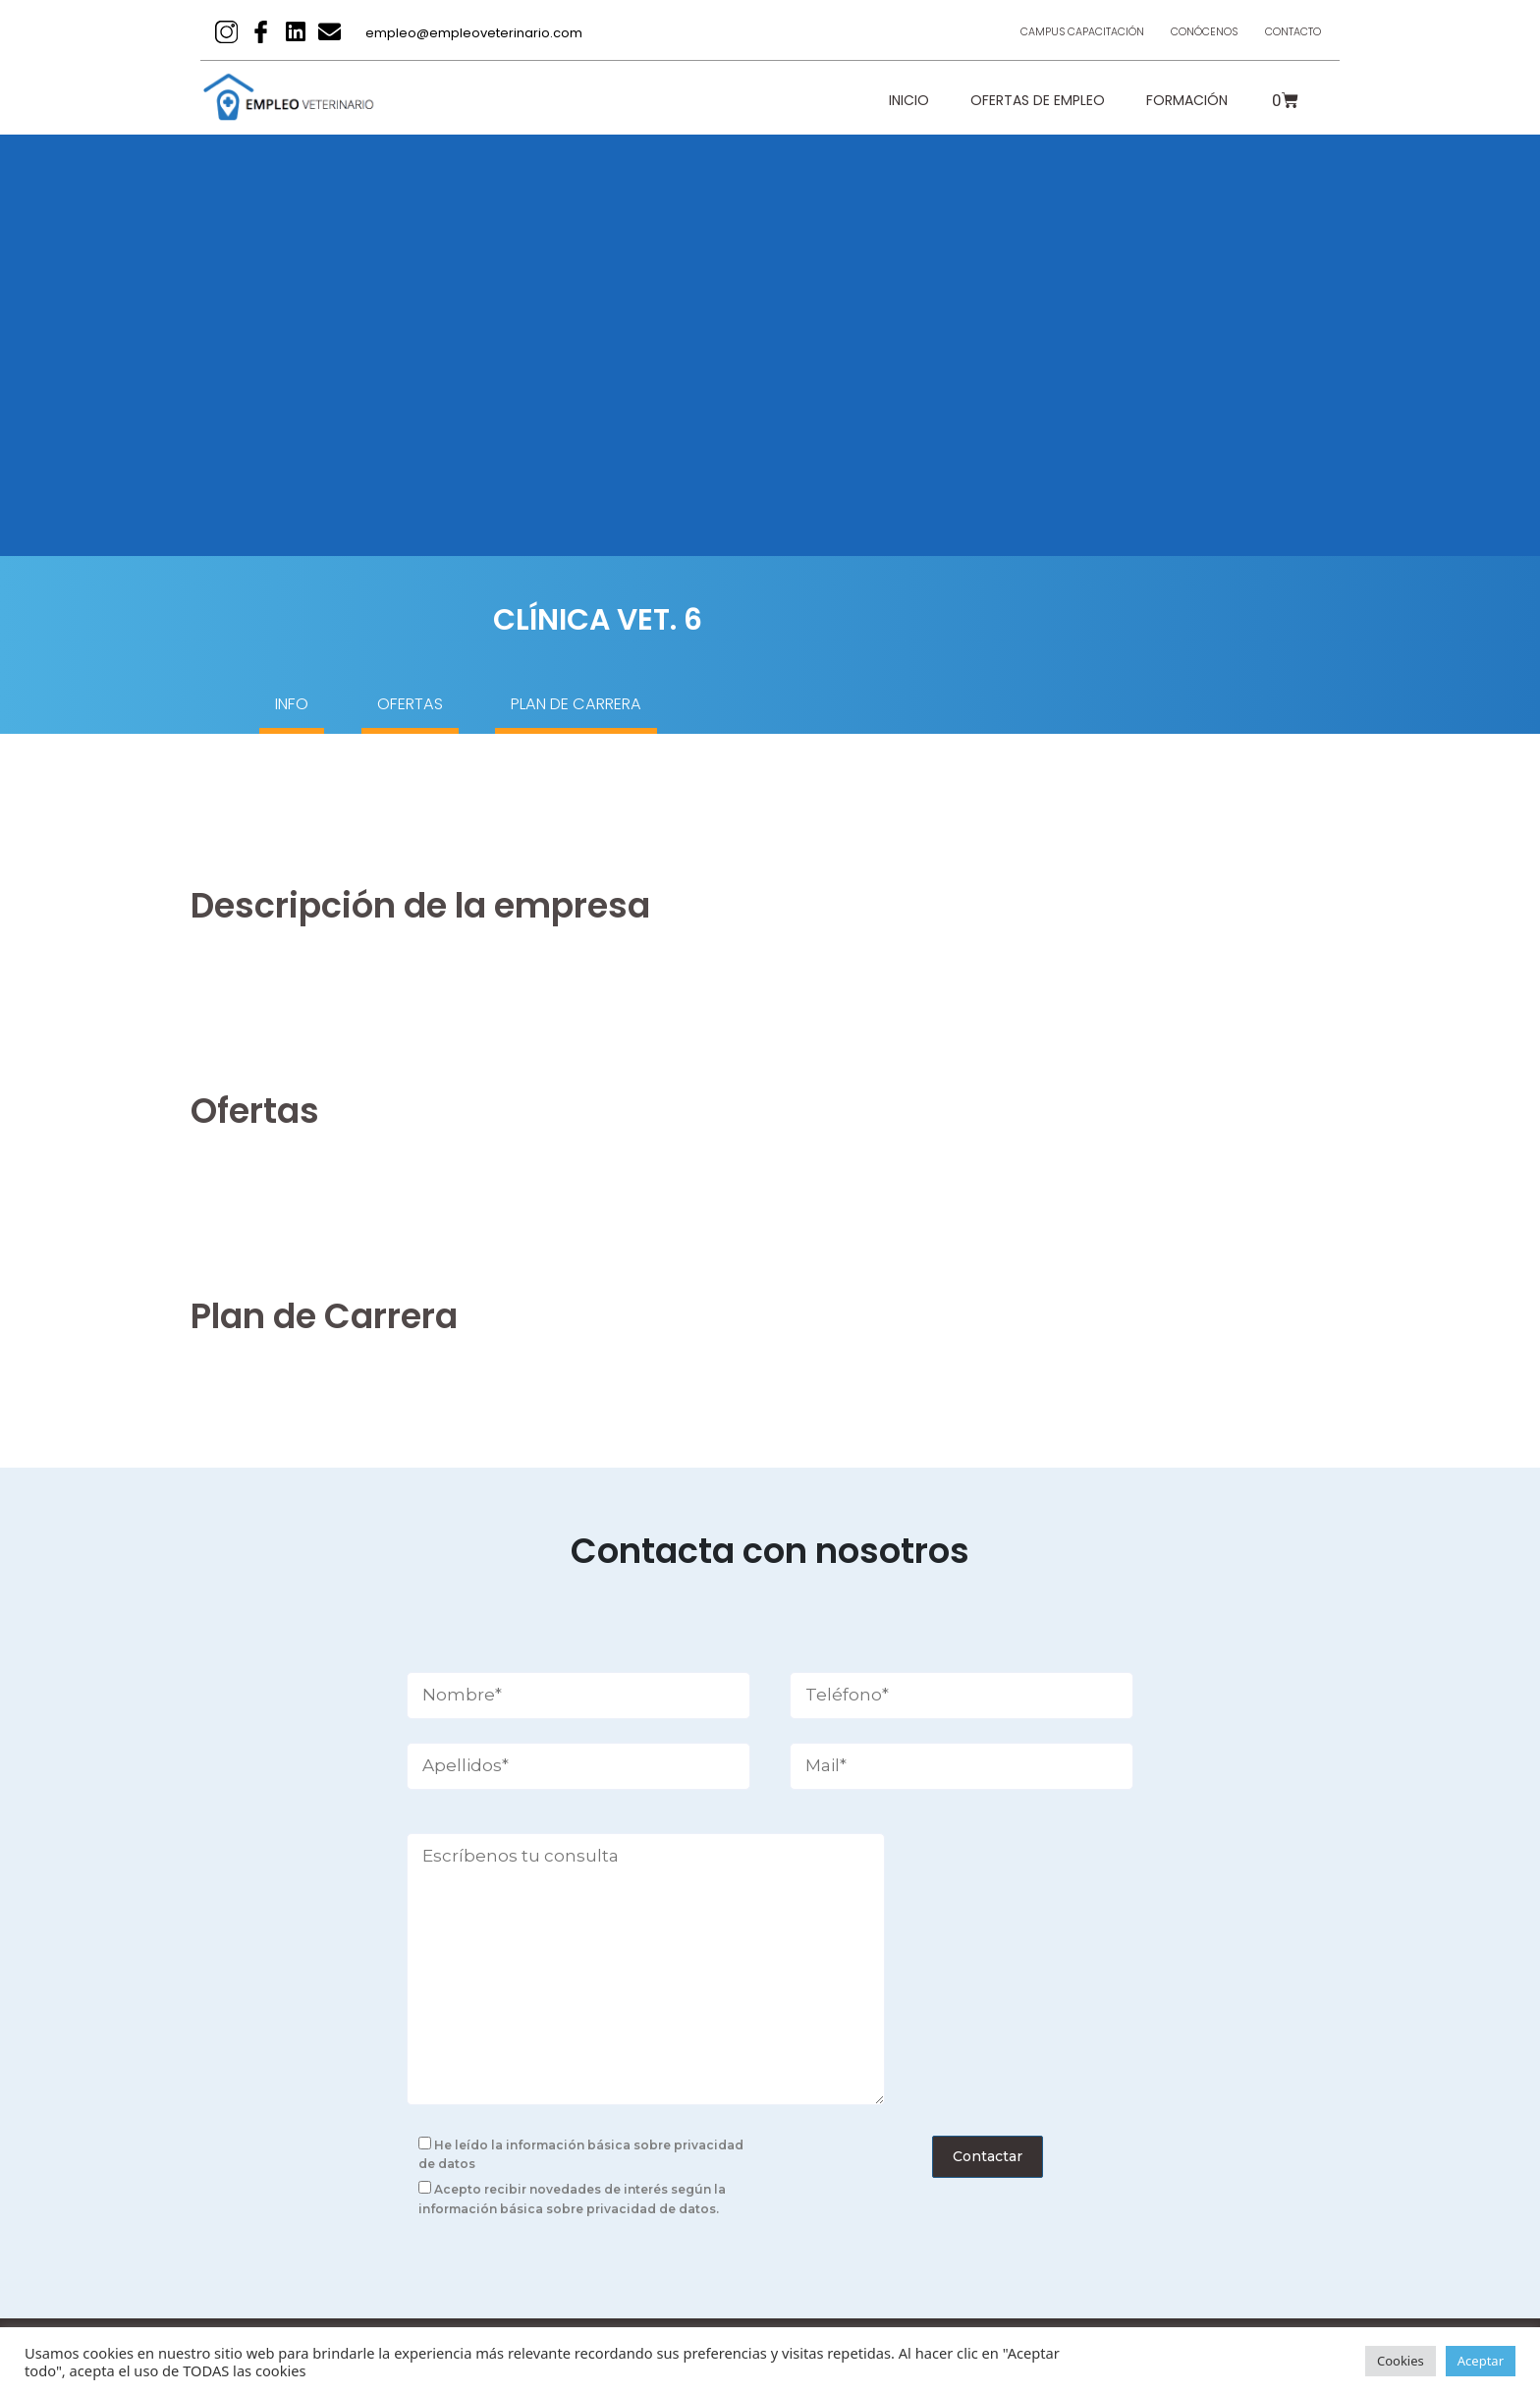 The height and width of the screenshot is (2395, 1540). What do you see at coordinates (1481, 2360) in the screenshot?
I see `Aceptar [button]` at bounding box center [1481, 2360].